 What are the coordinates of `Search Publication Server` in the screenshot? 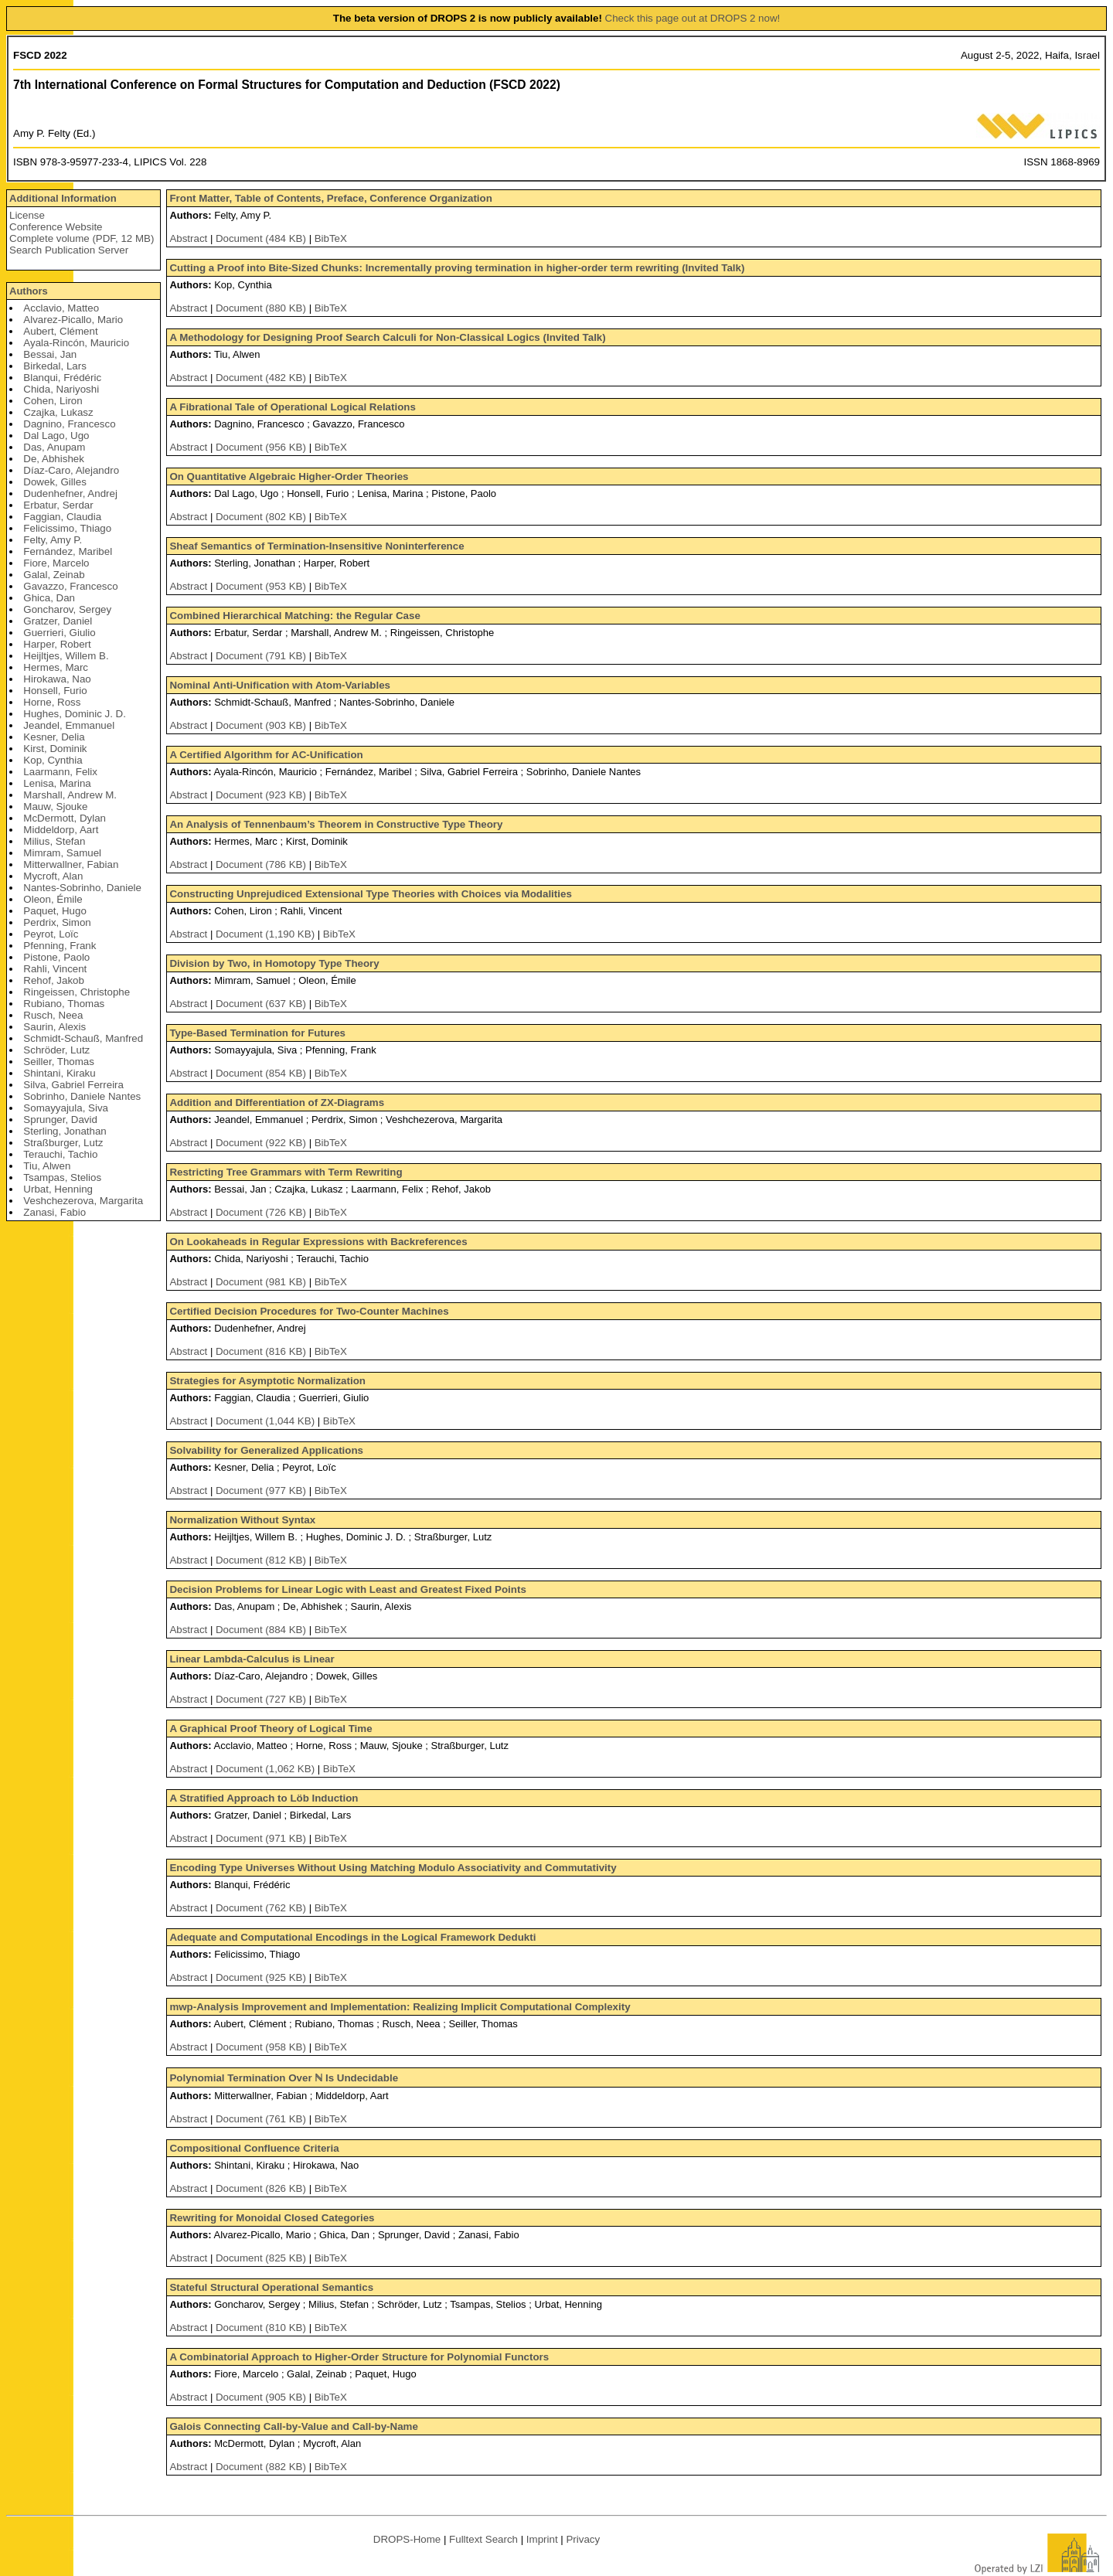 It's located at (68, 250).